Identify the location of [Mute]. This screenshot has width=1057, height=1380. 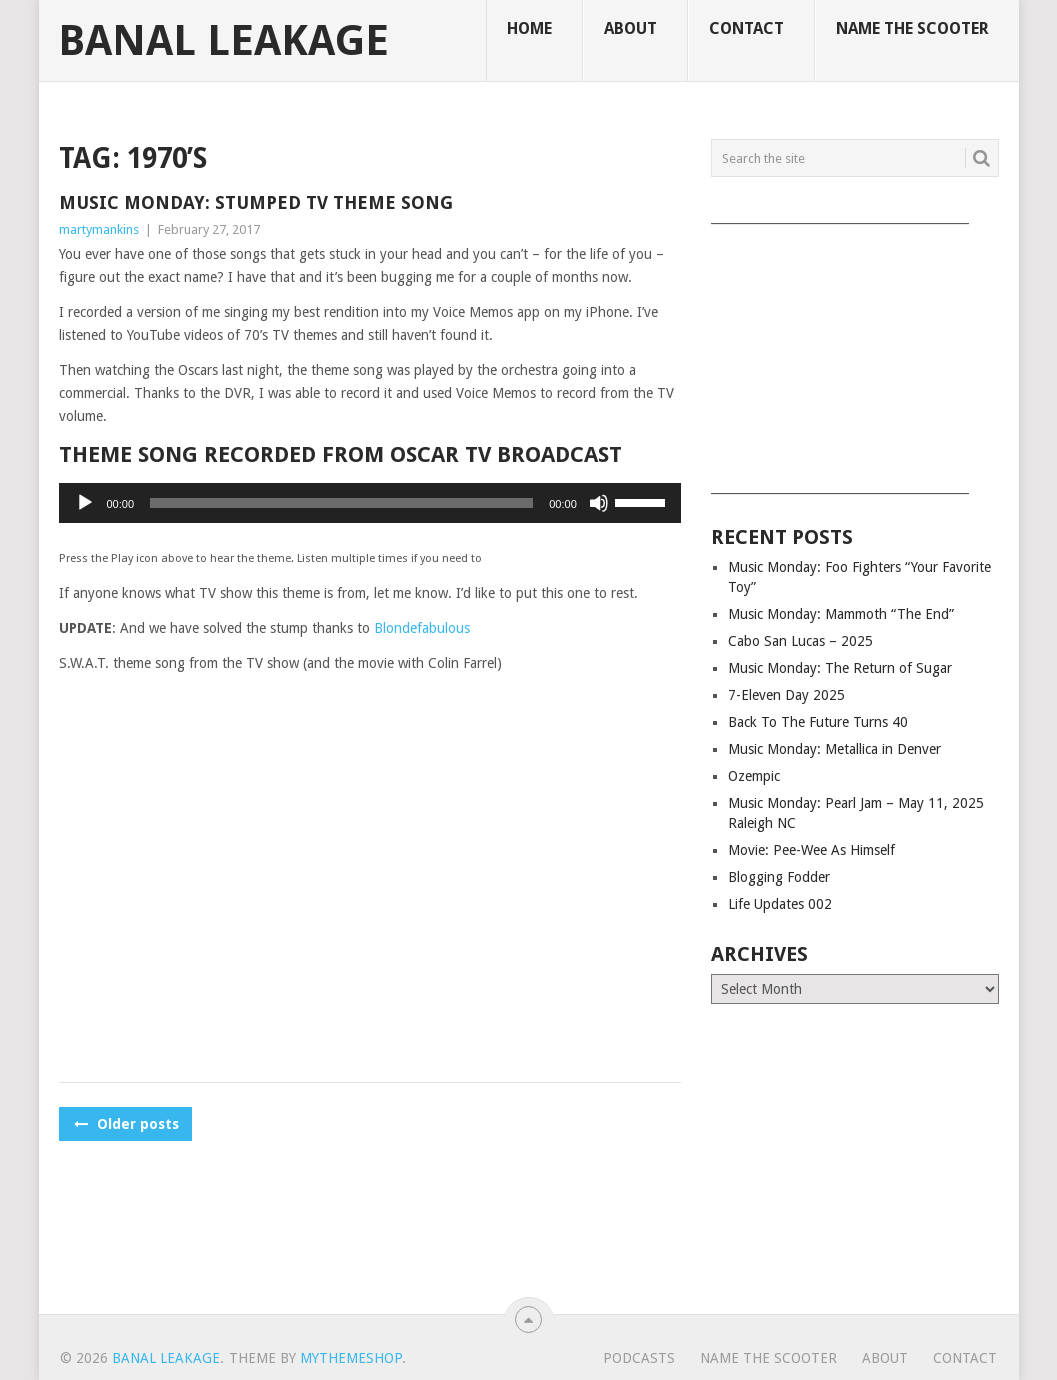
(599, 503).